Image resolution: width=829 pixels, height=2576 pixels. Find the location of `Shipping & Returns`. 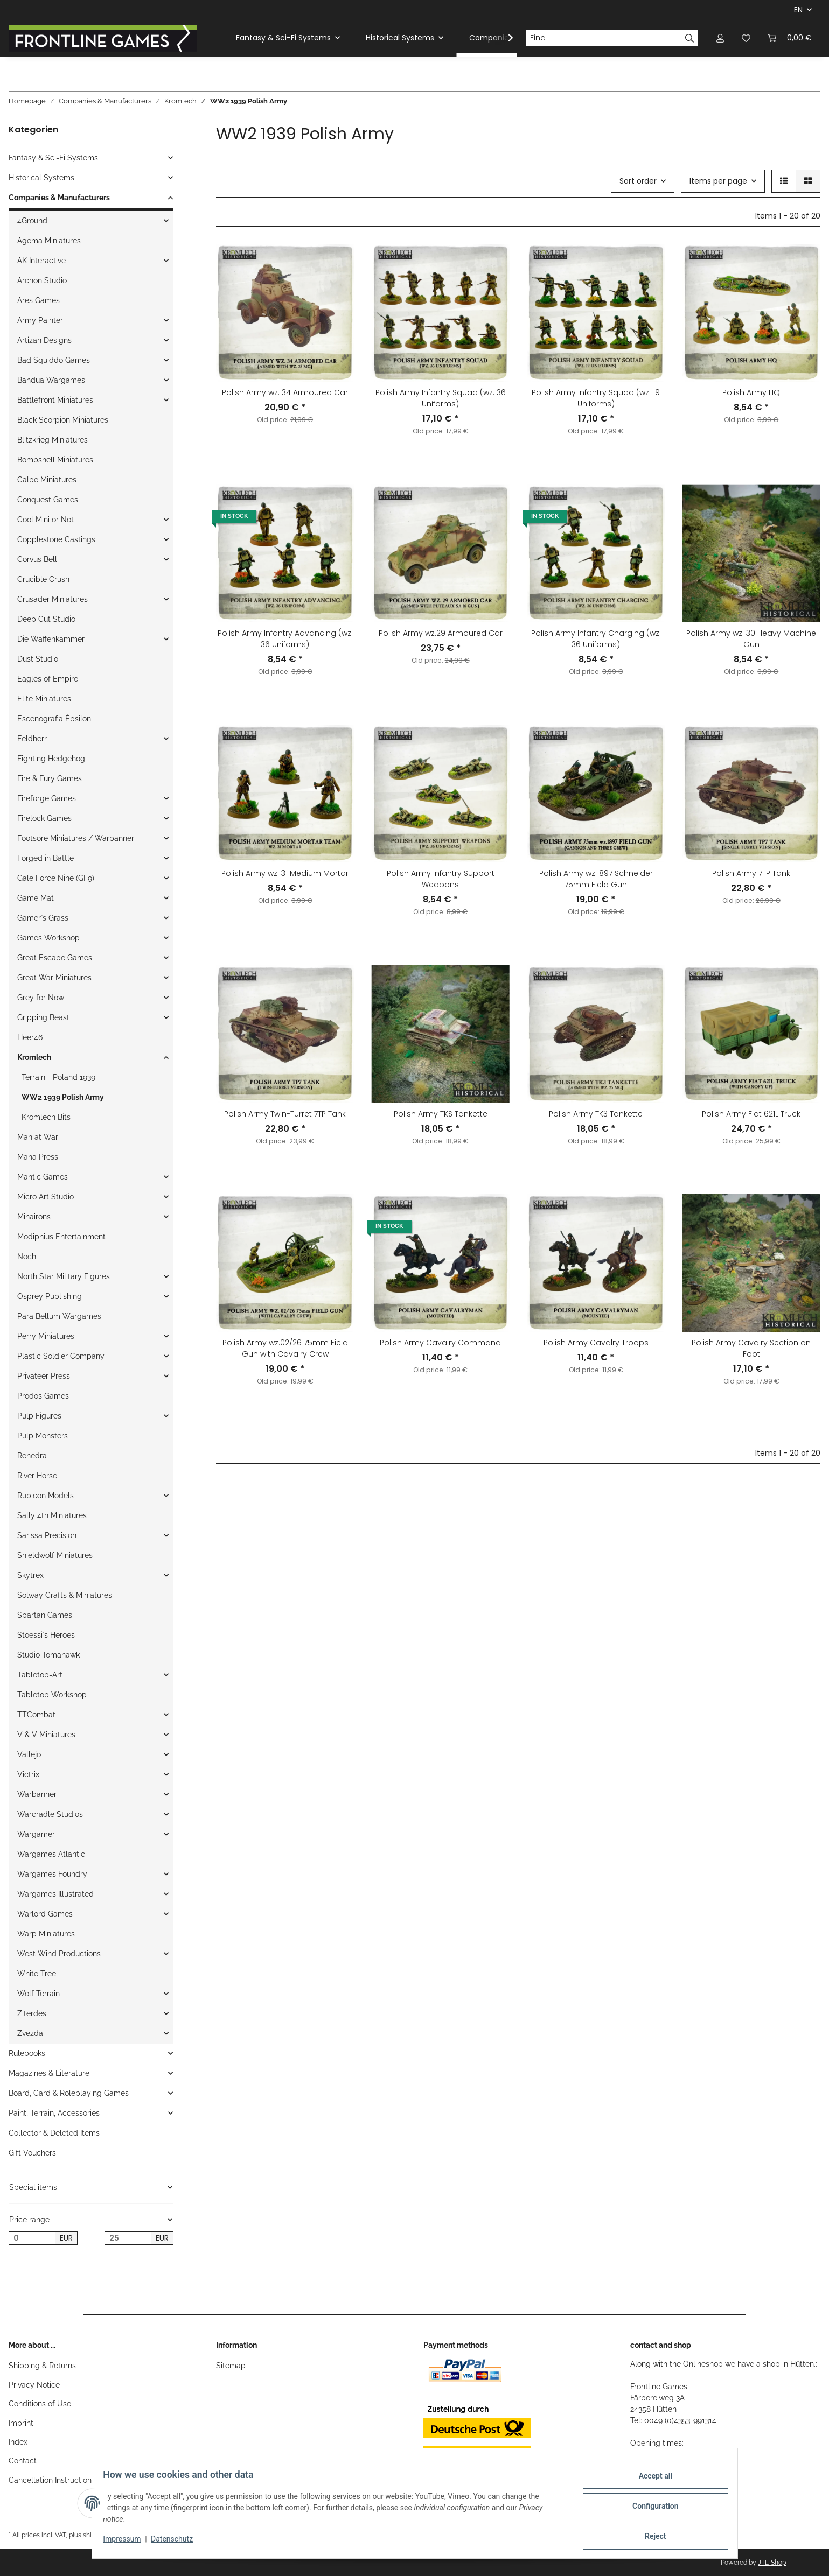

Shipping & Returns is located at coordinates (42, 2365).